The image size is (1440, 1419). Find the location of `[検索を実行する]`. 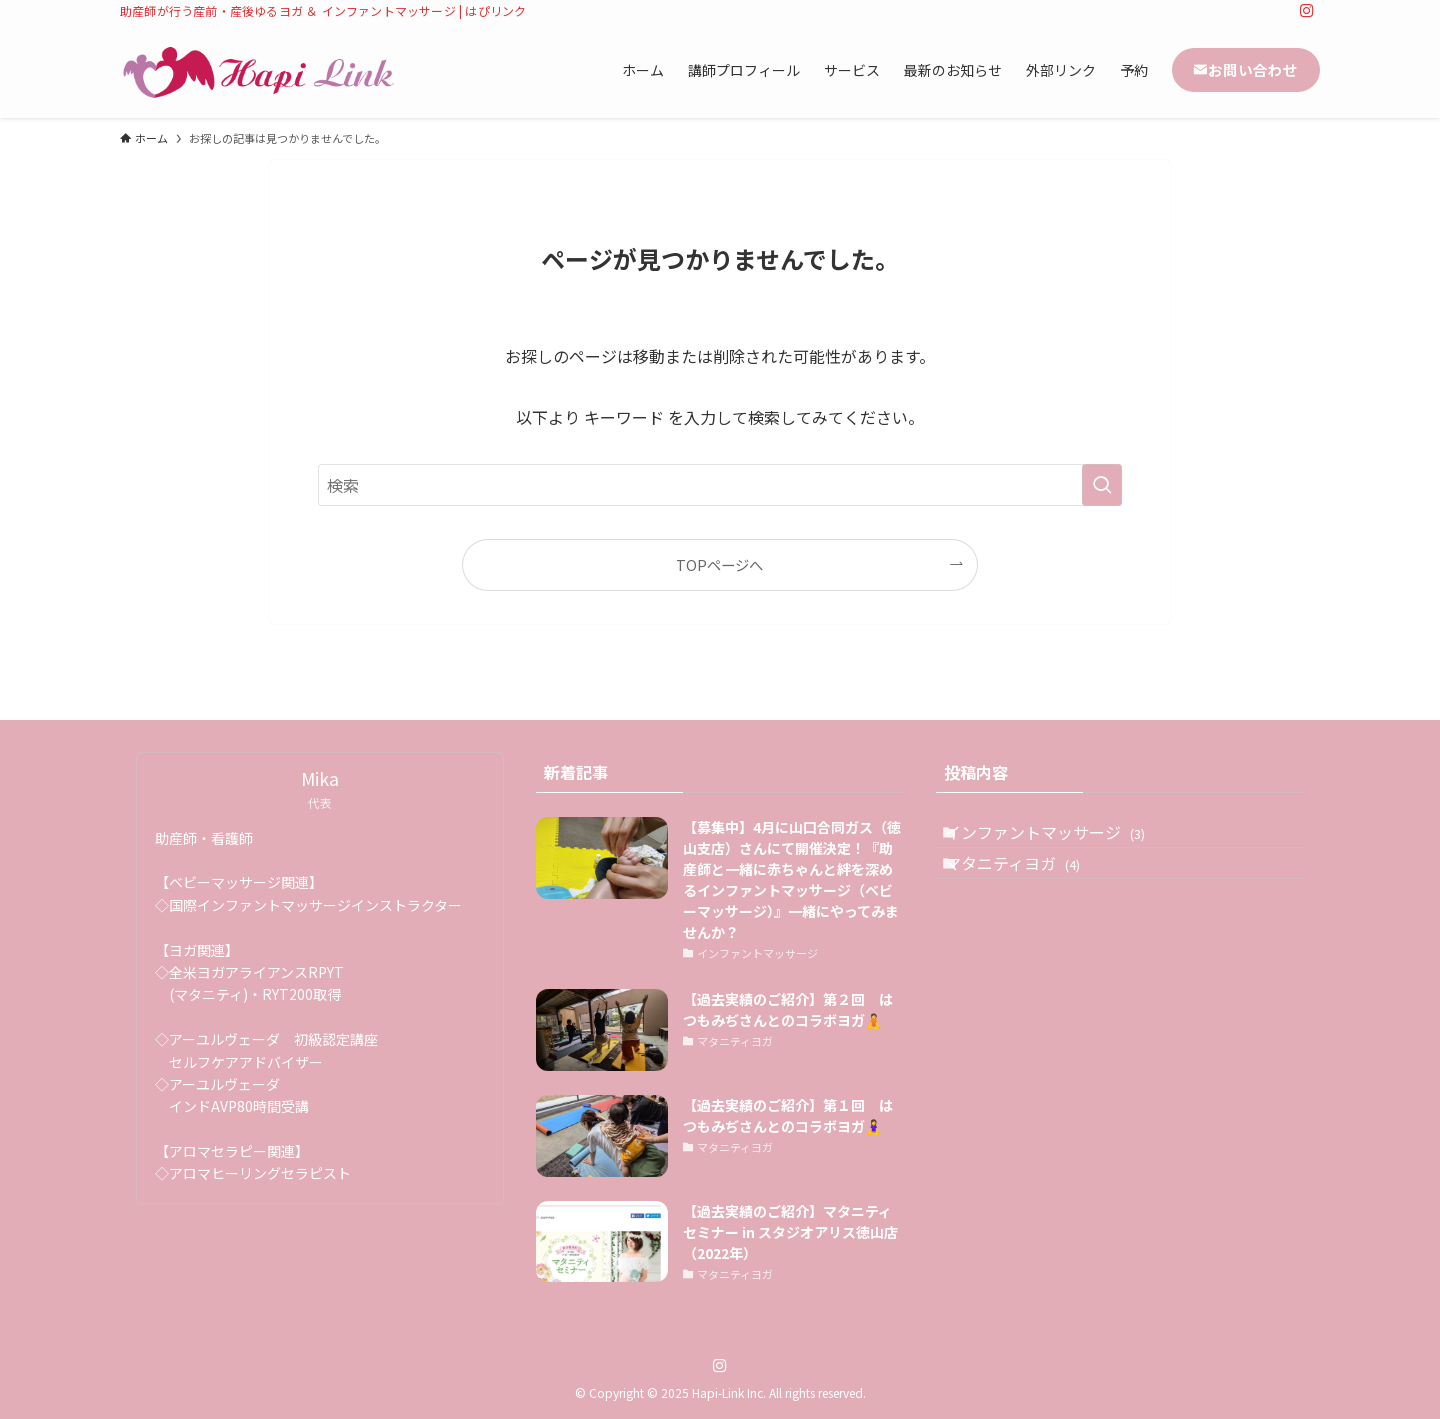

[検索を実行する] is located at coordinates (1102, 485).